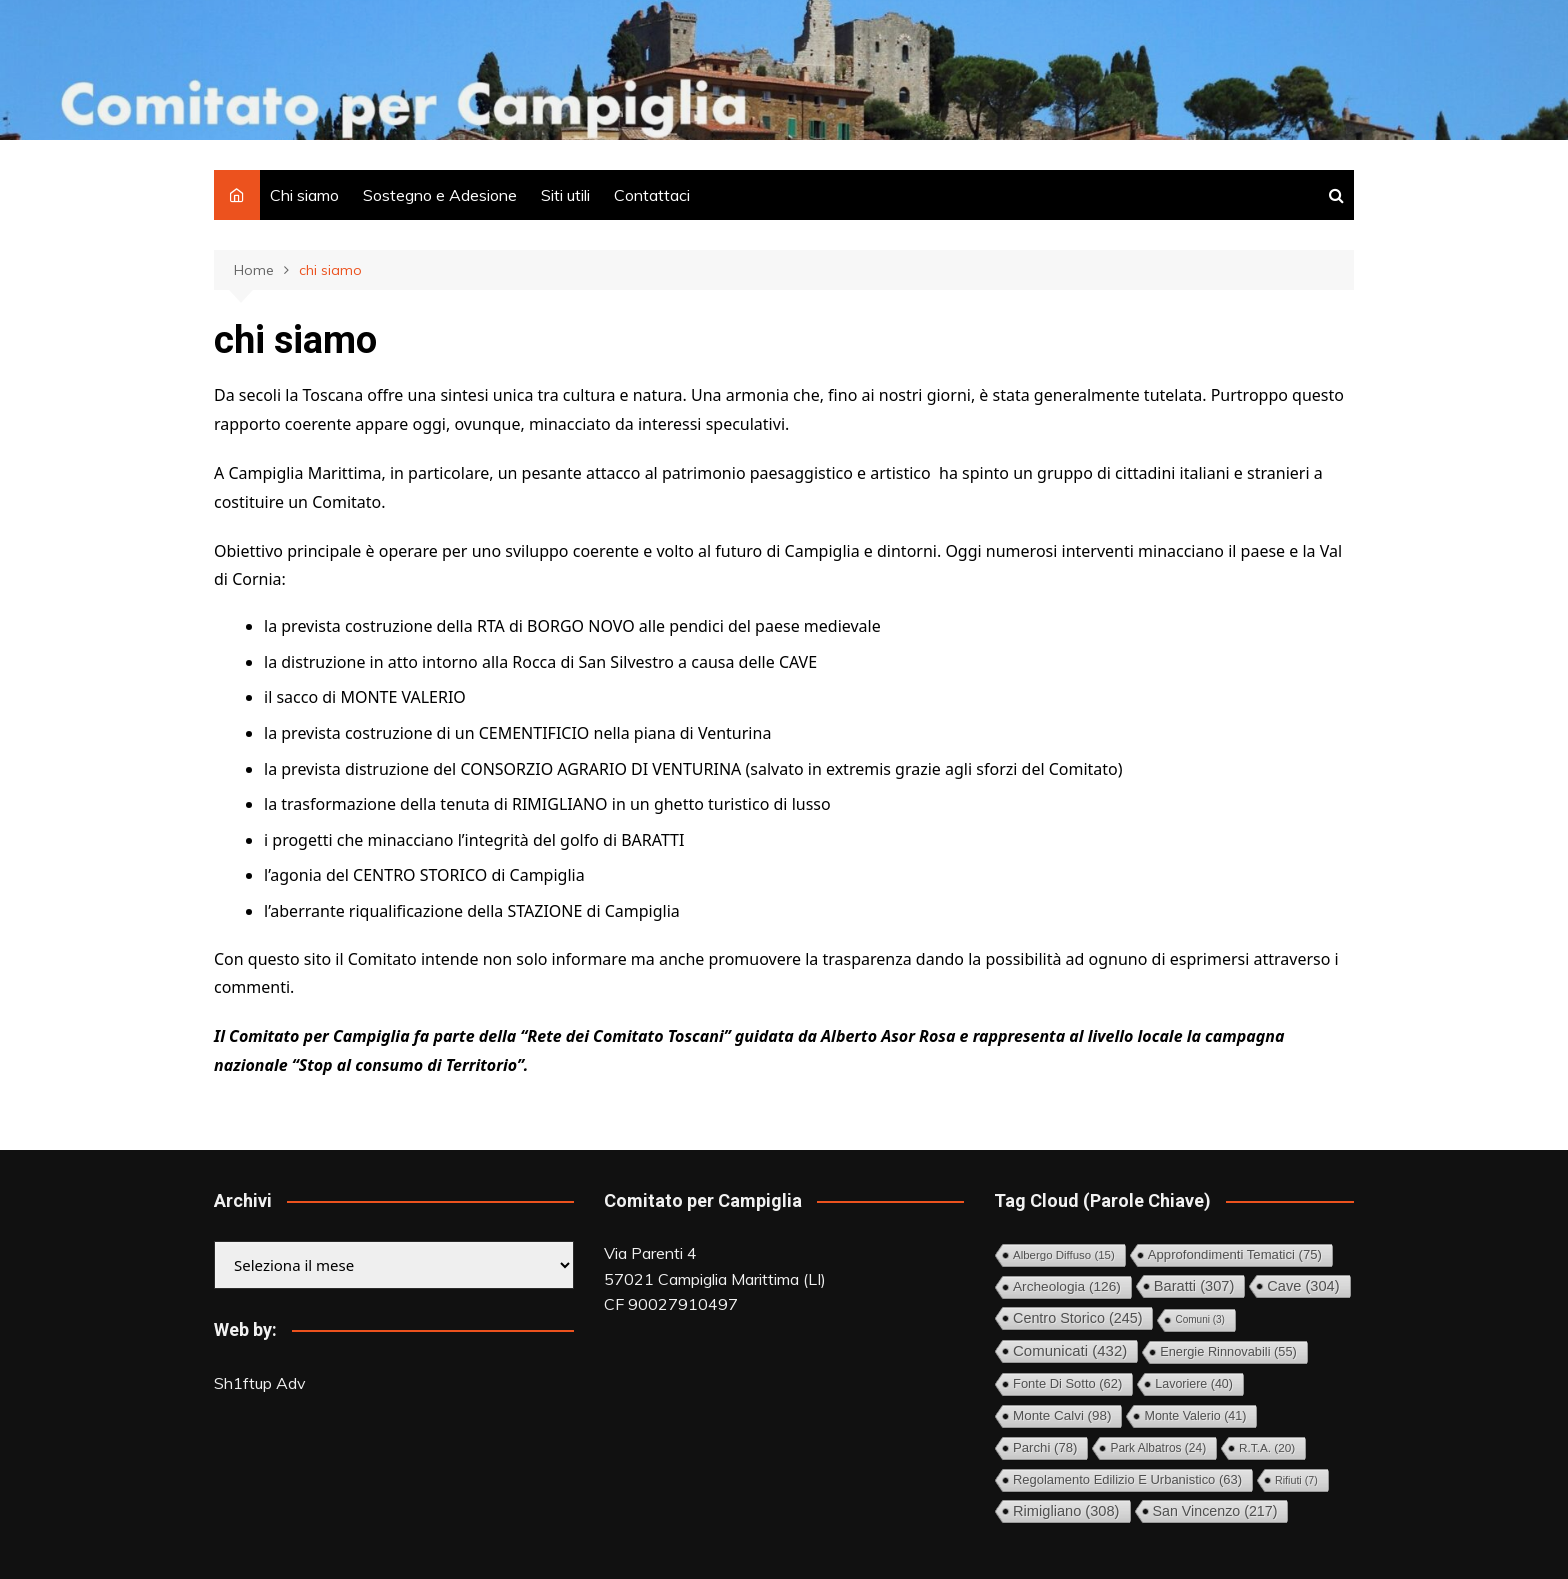 The width and height of the screenshot is (1568, 1579). Describe the element at coordinates (1070, 1350) in the screenshot. I see `Comunicati [Comunicati (432 elementi)]` at that location.